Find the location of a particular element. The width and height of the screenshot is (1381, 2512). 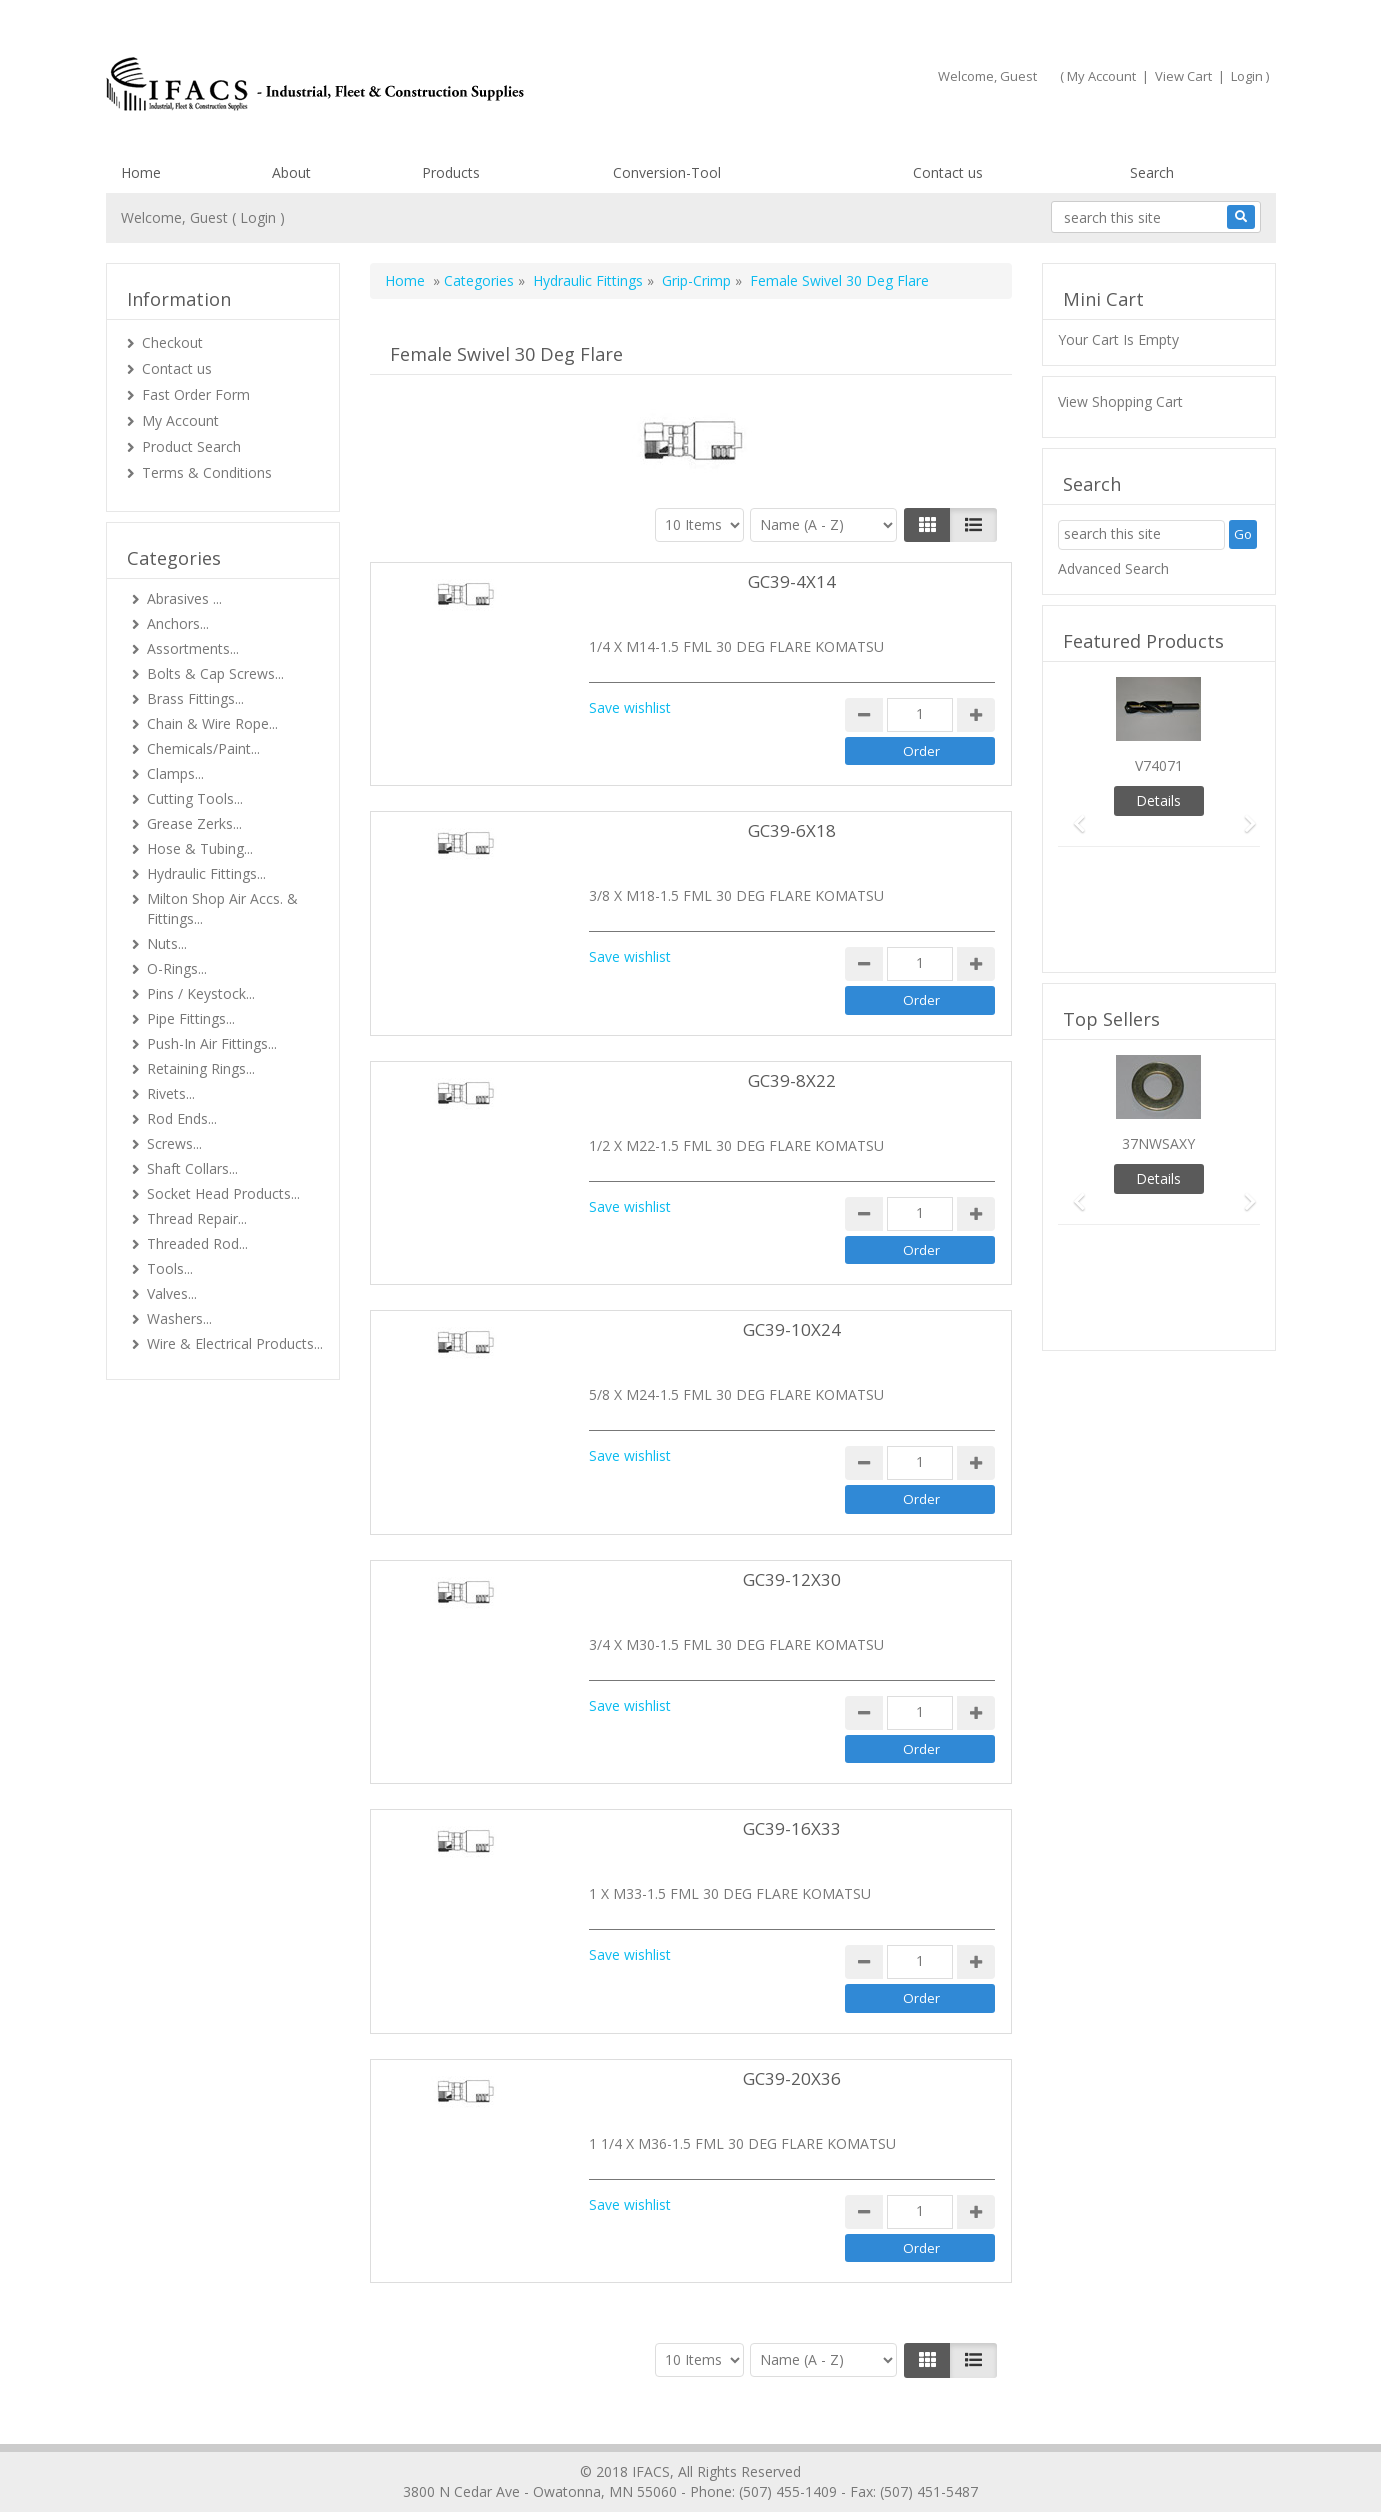

Threaded Rod... is located at coordinates (197, 1243).